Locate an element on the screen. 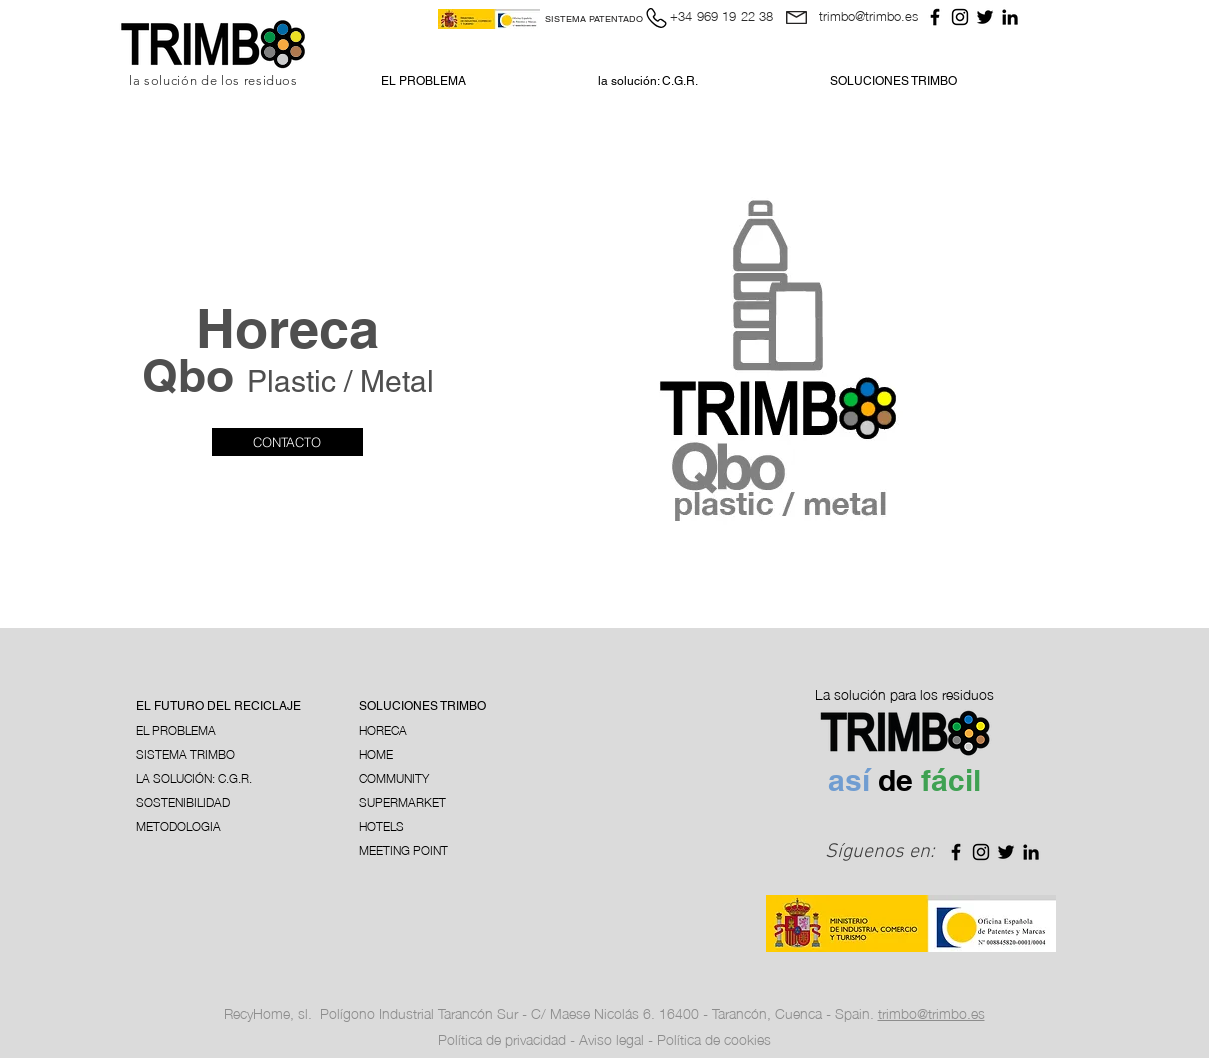 This screenshot has width=1209, height=1058. COMMUNITY is located at coordinates (394, 777).